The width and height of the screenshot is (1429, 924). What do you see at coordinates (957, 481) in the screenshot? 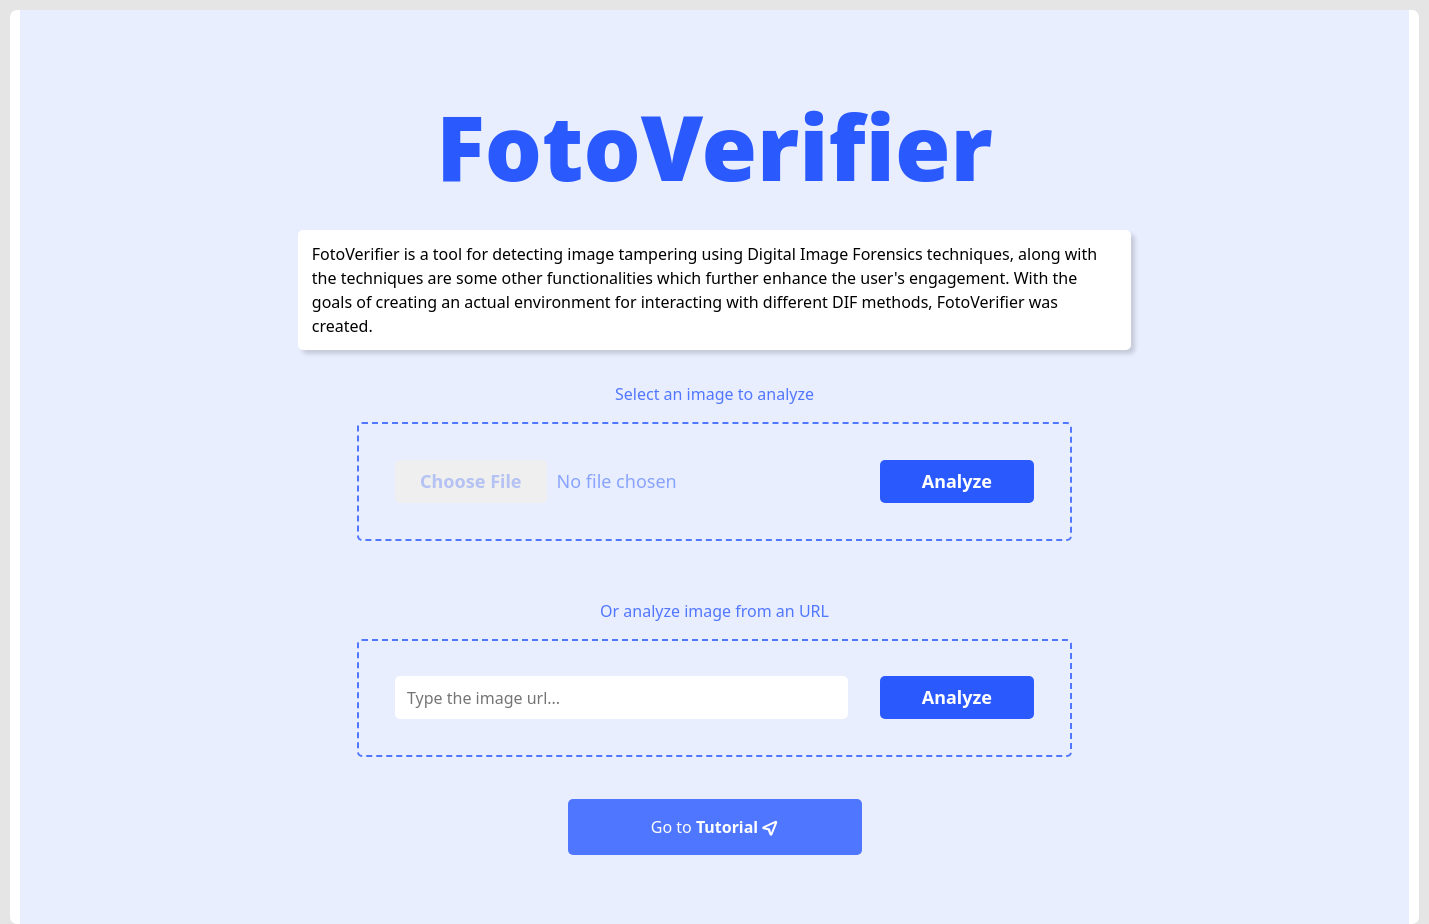
I see `Analyze` at bounding box center [957, 481].